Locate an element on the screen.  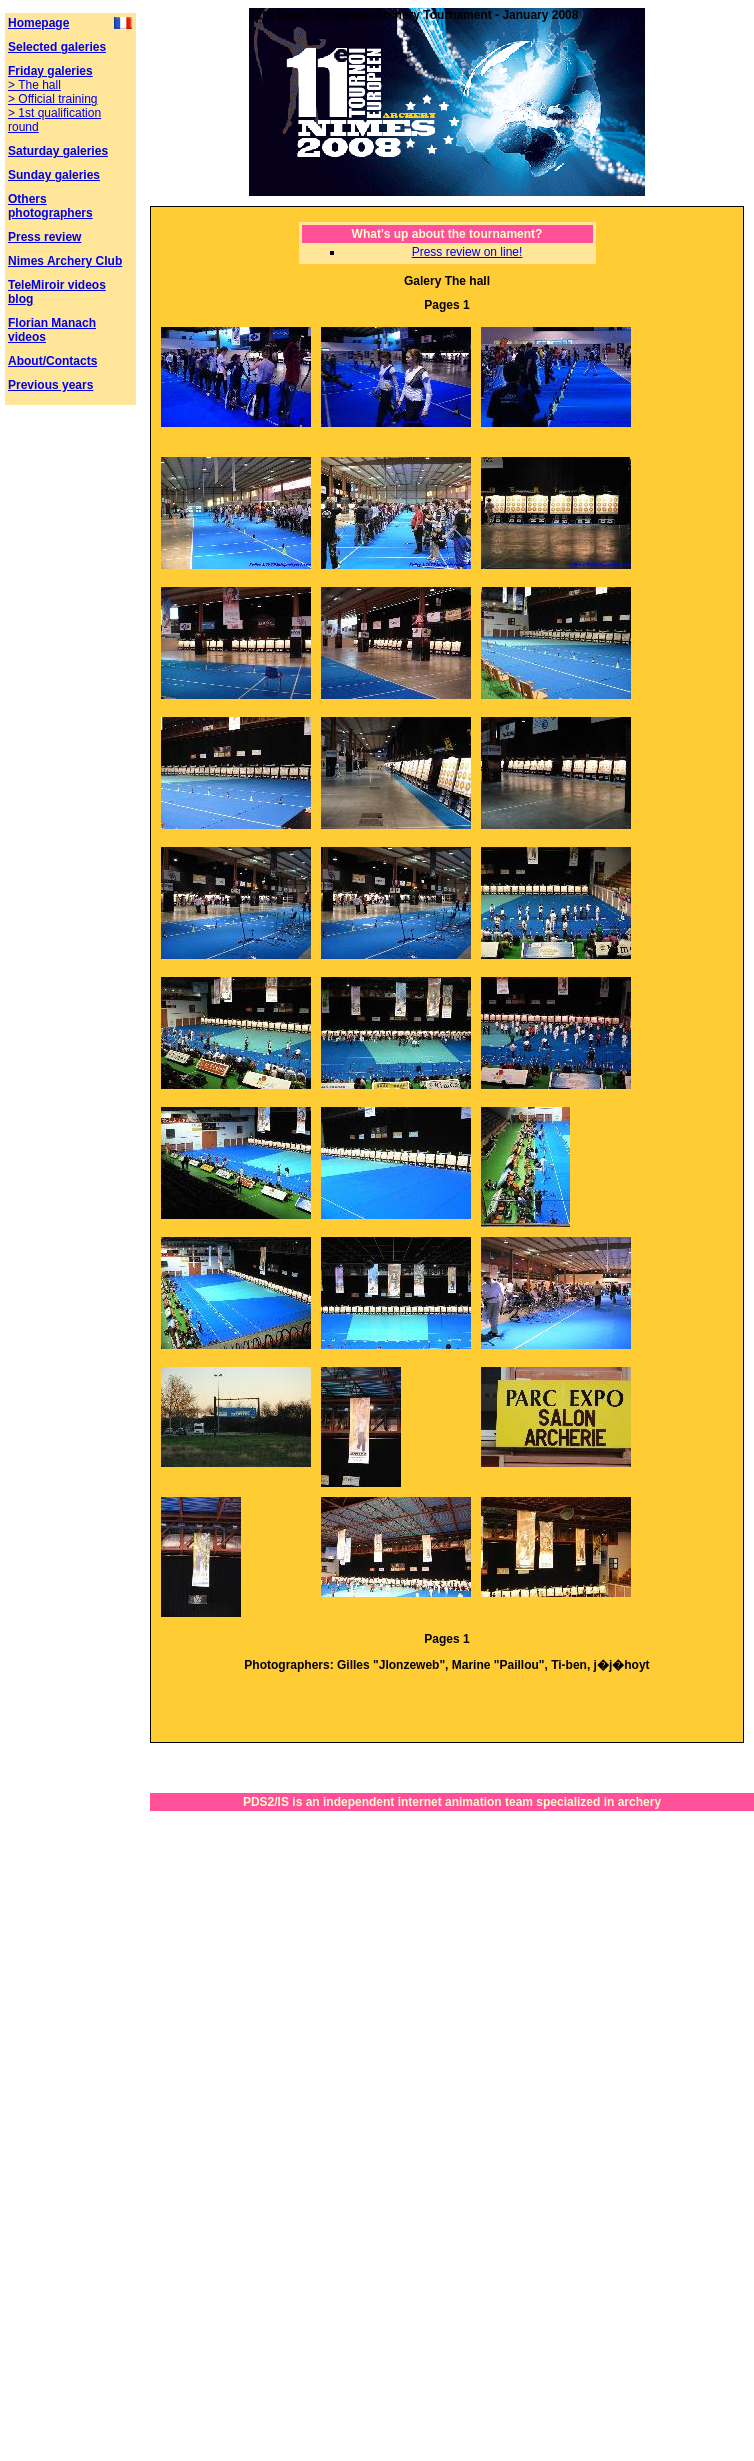
Friday galeries is located at coordinates (50, 71).